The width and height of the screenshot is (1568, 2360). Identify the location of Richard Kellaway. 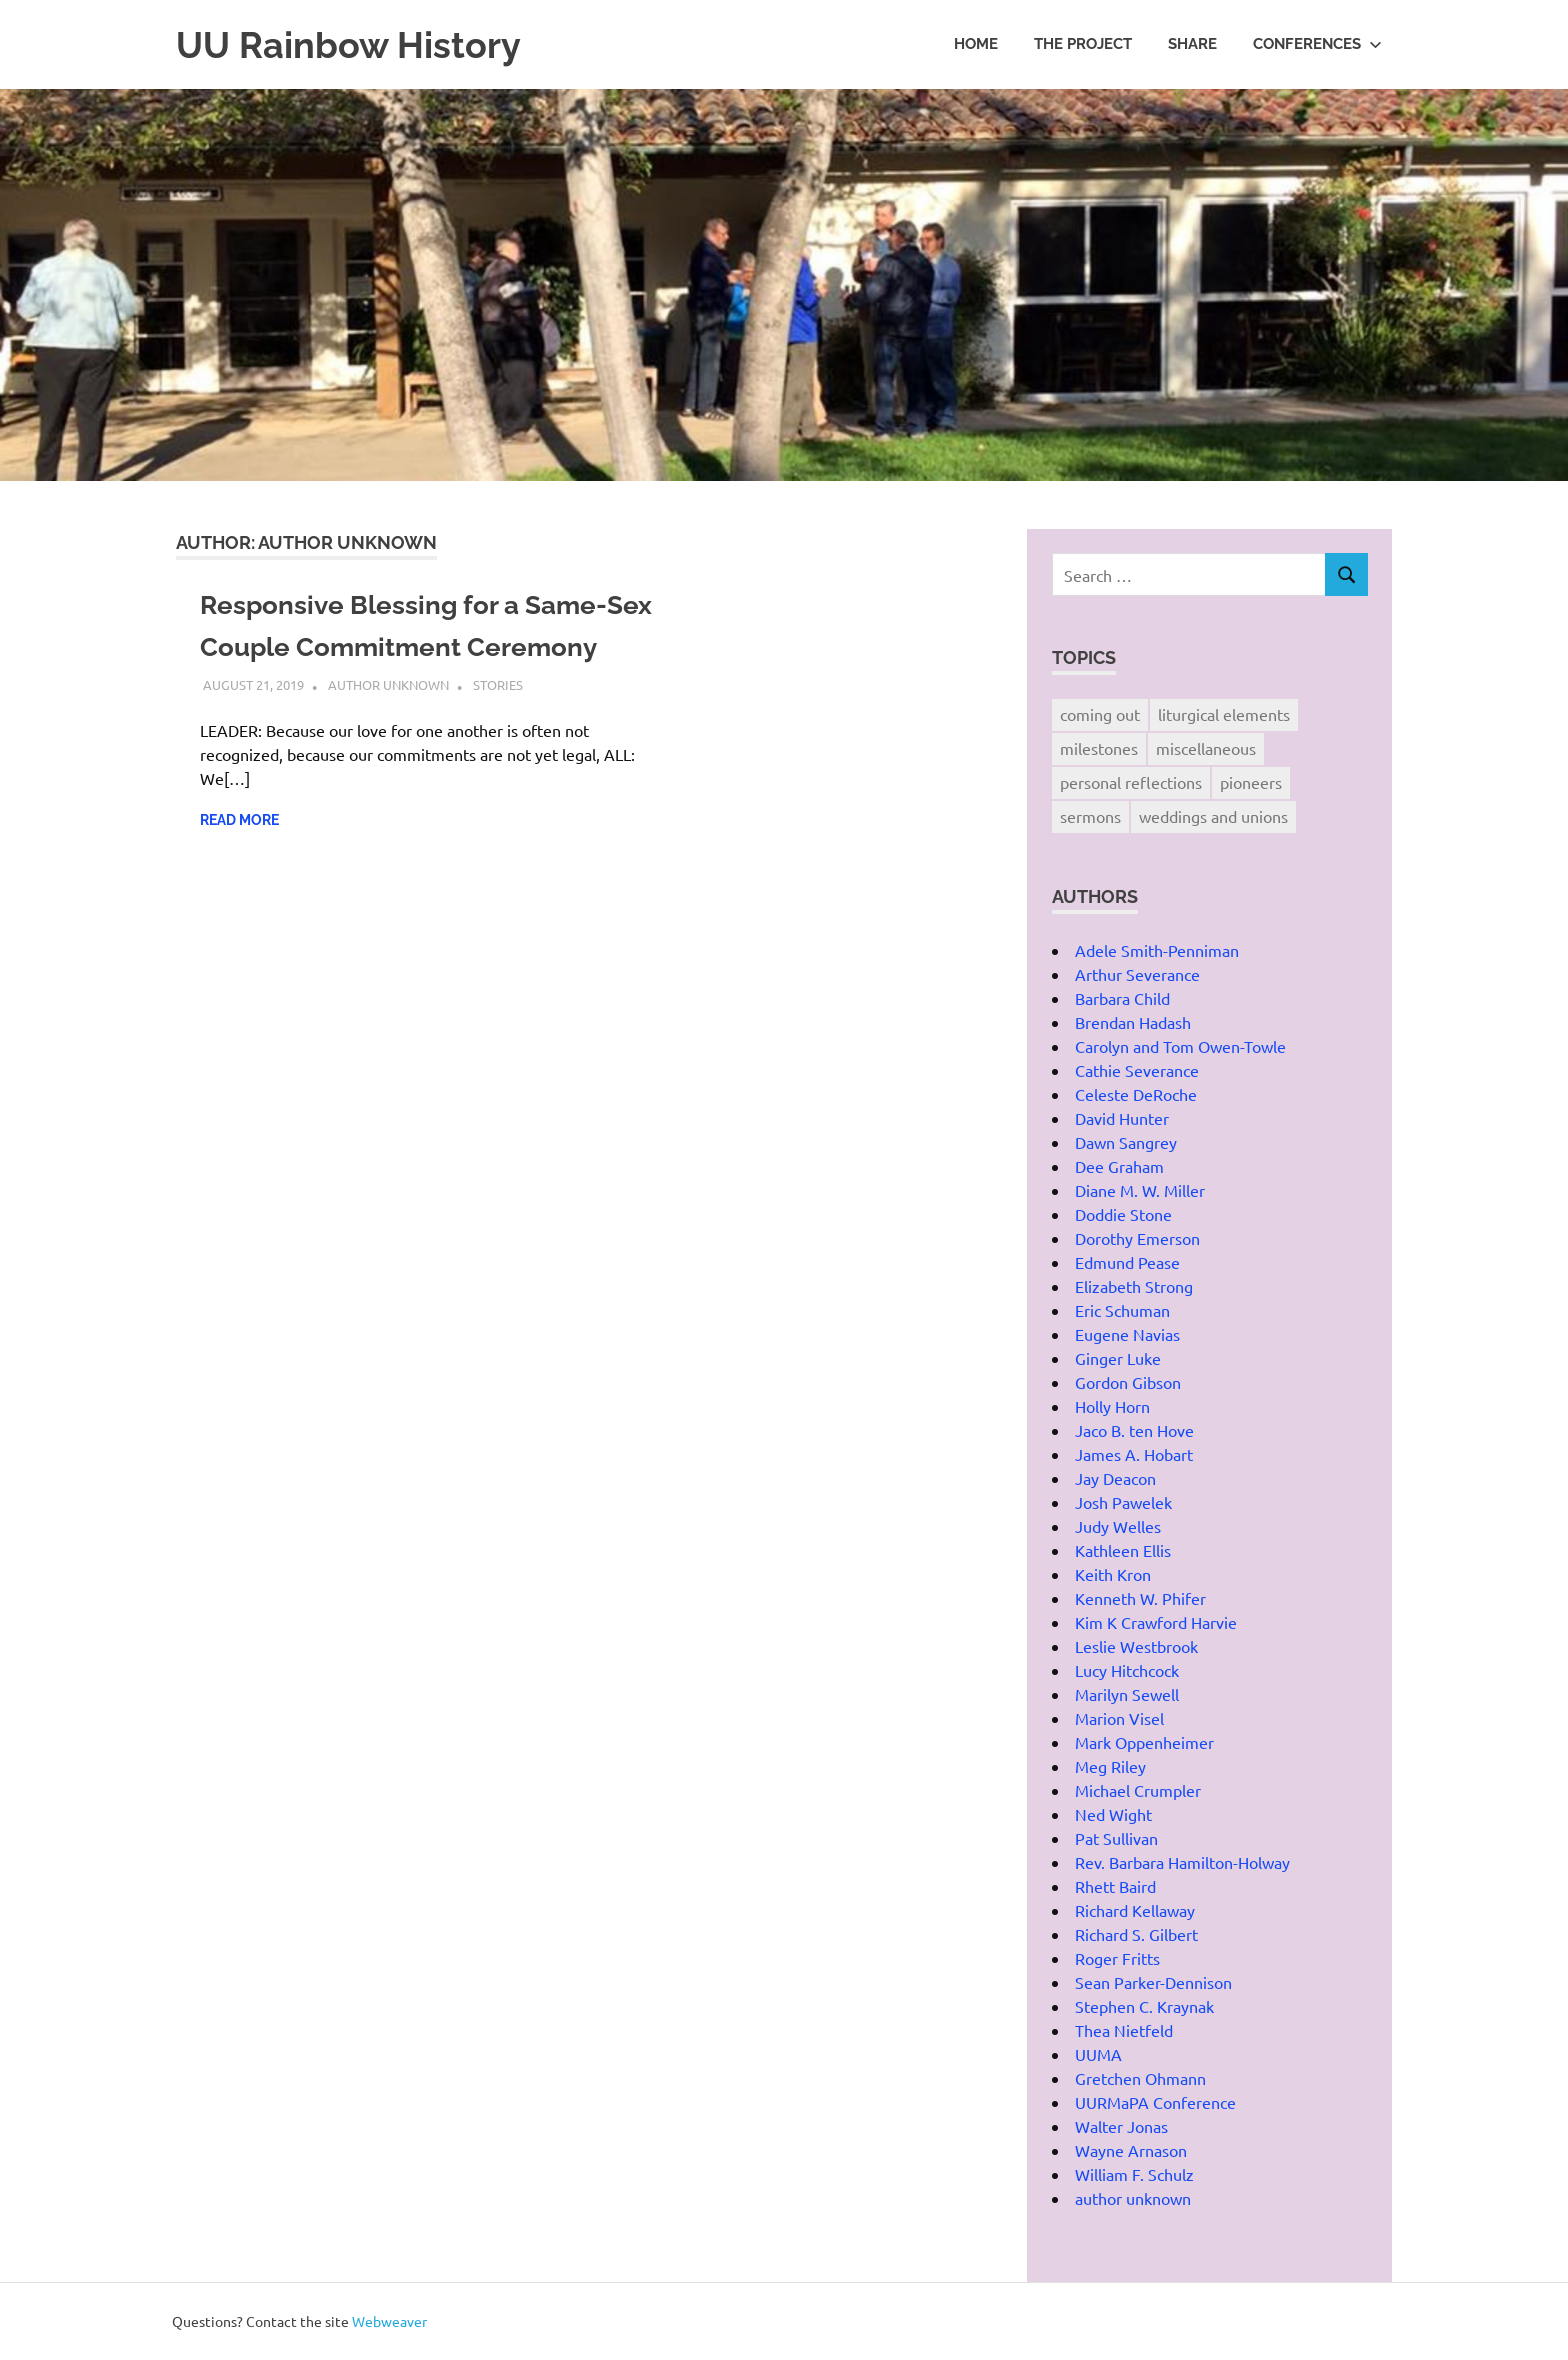
(1135, 1910).